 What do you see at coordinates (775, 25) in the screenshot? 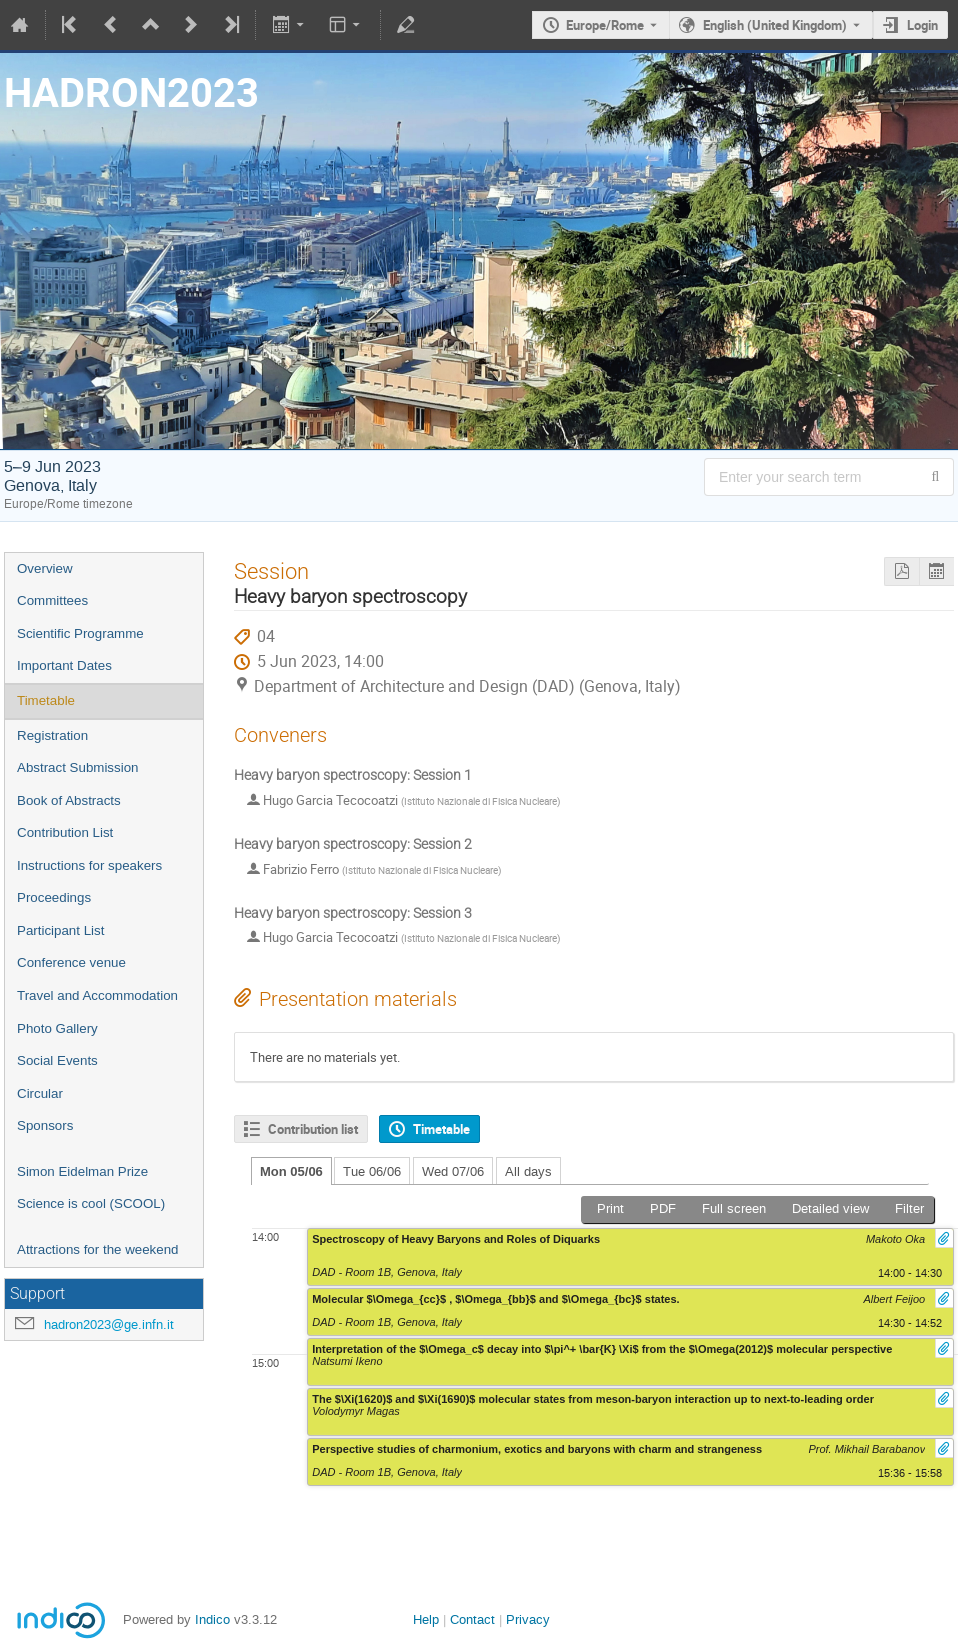
I see `English (United Kingdom) [The current language is English (United Kingdom). Use a different language.]` at bounding box center [775, 25].